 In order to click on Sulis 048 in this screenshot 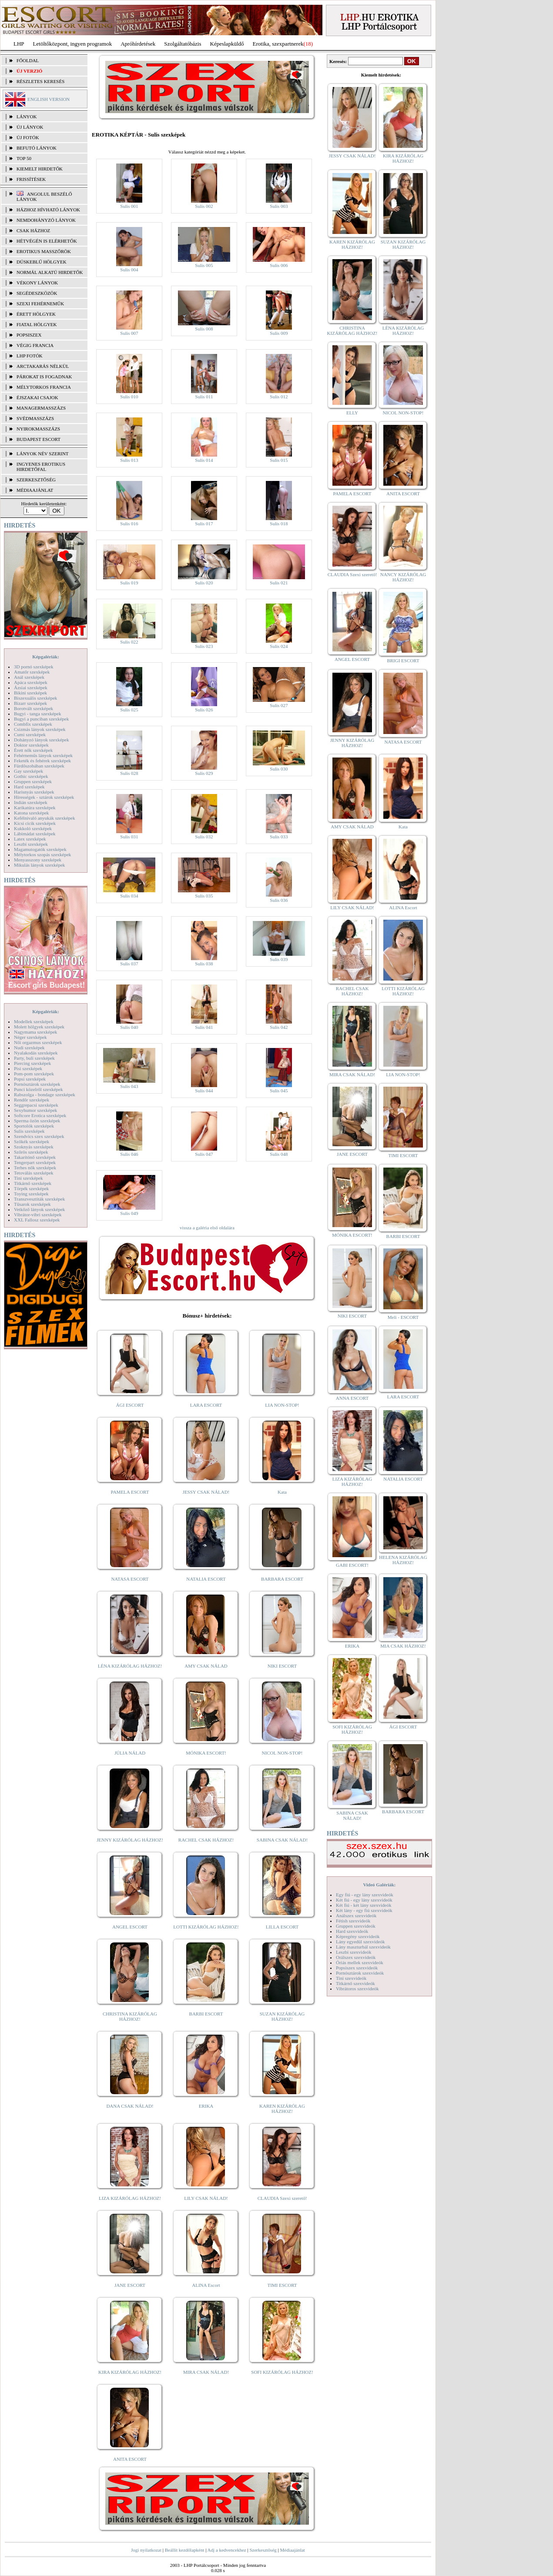, I will do `click(279, 1154)`.